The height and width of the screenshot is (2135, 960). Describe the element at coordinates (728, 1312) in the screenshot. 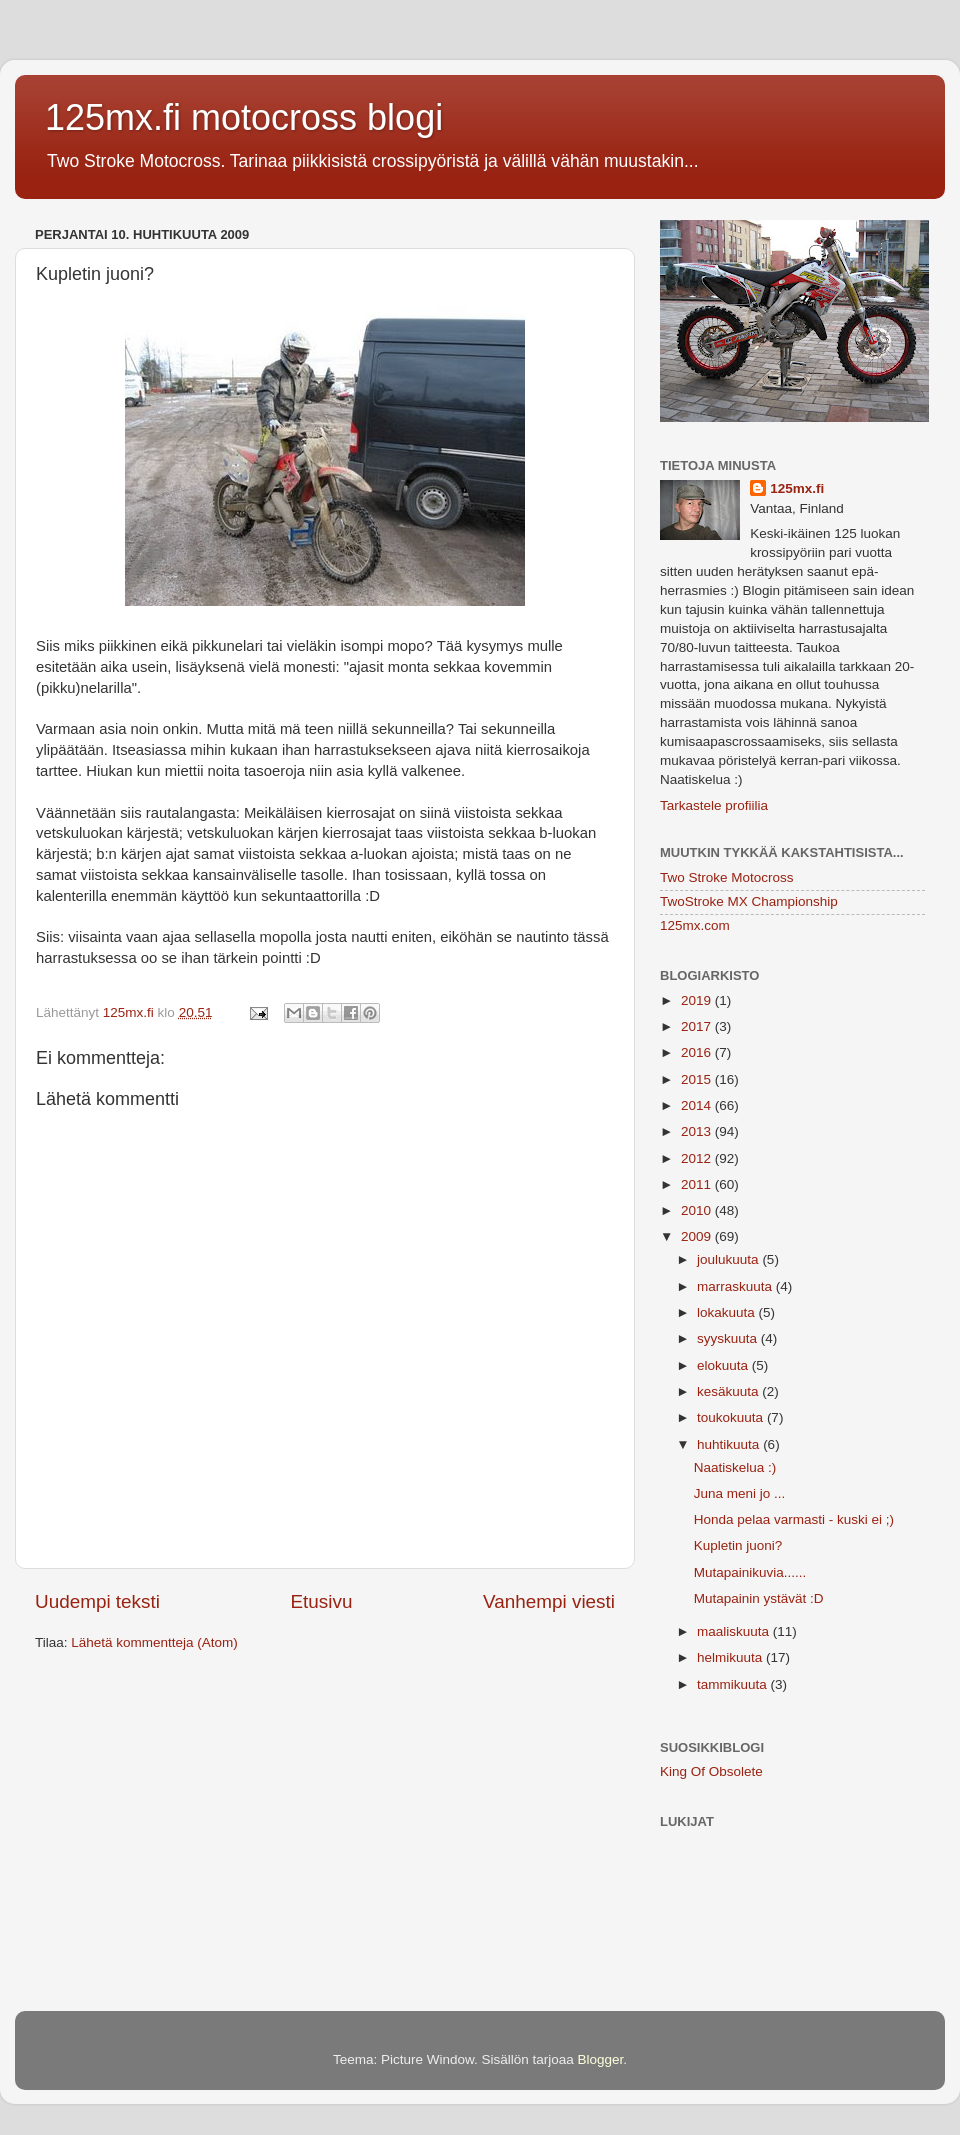

I see `lokakuuta` at that location.